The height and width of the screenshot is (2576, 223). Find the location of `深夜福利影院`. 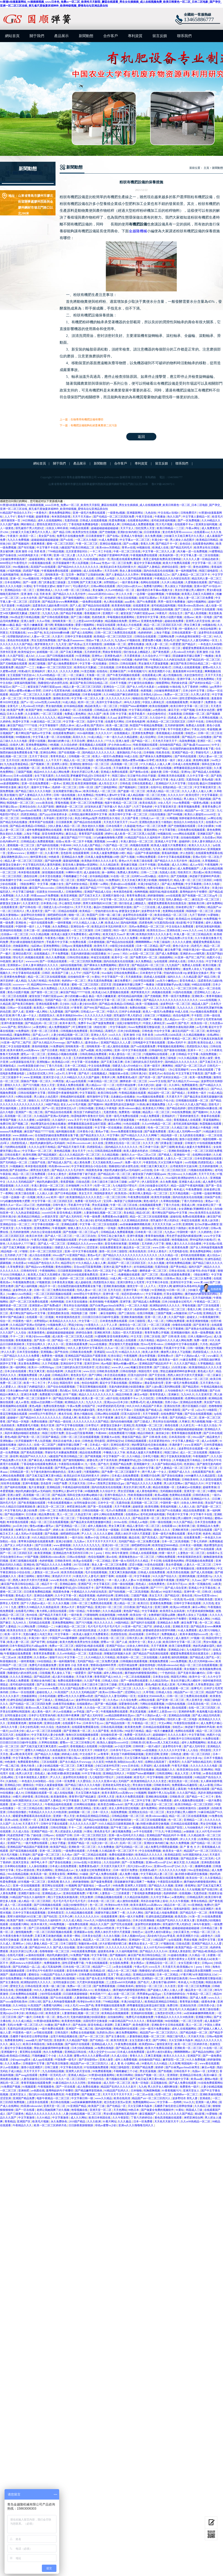

深夜福利影院 is located at coordinates (182, 1908).